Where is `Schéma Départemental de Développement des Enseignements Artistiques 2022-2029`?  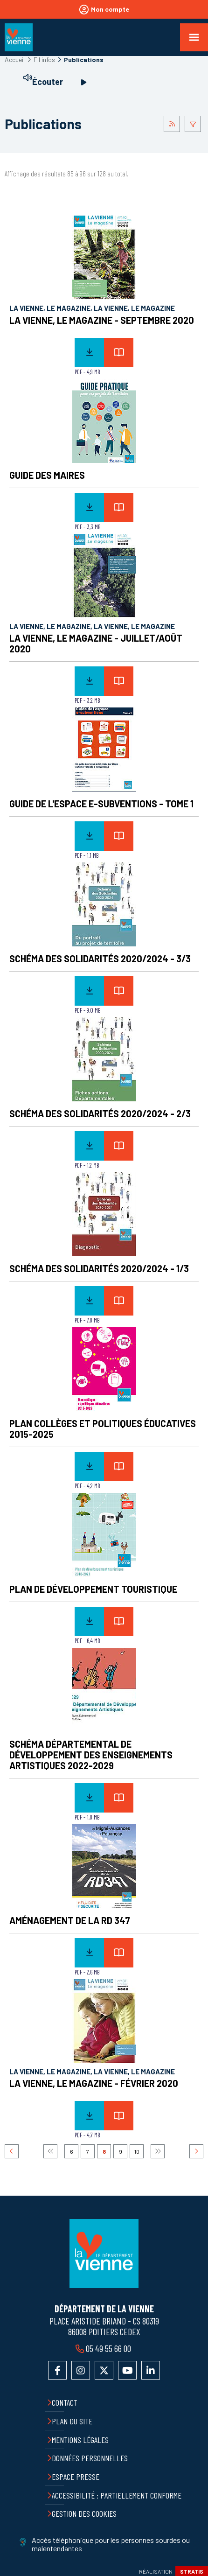 Schéma Départemental de Développement des Enseignements Artistiques 2022-2029 is located at coordinates (91, 1754).